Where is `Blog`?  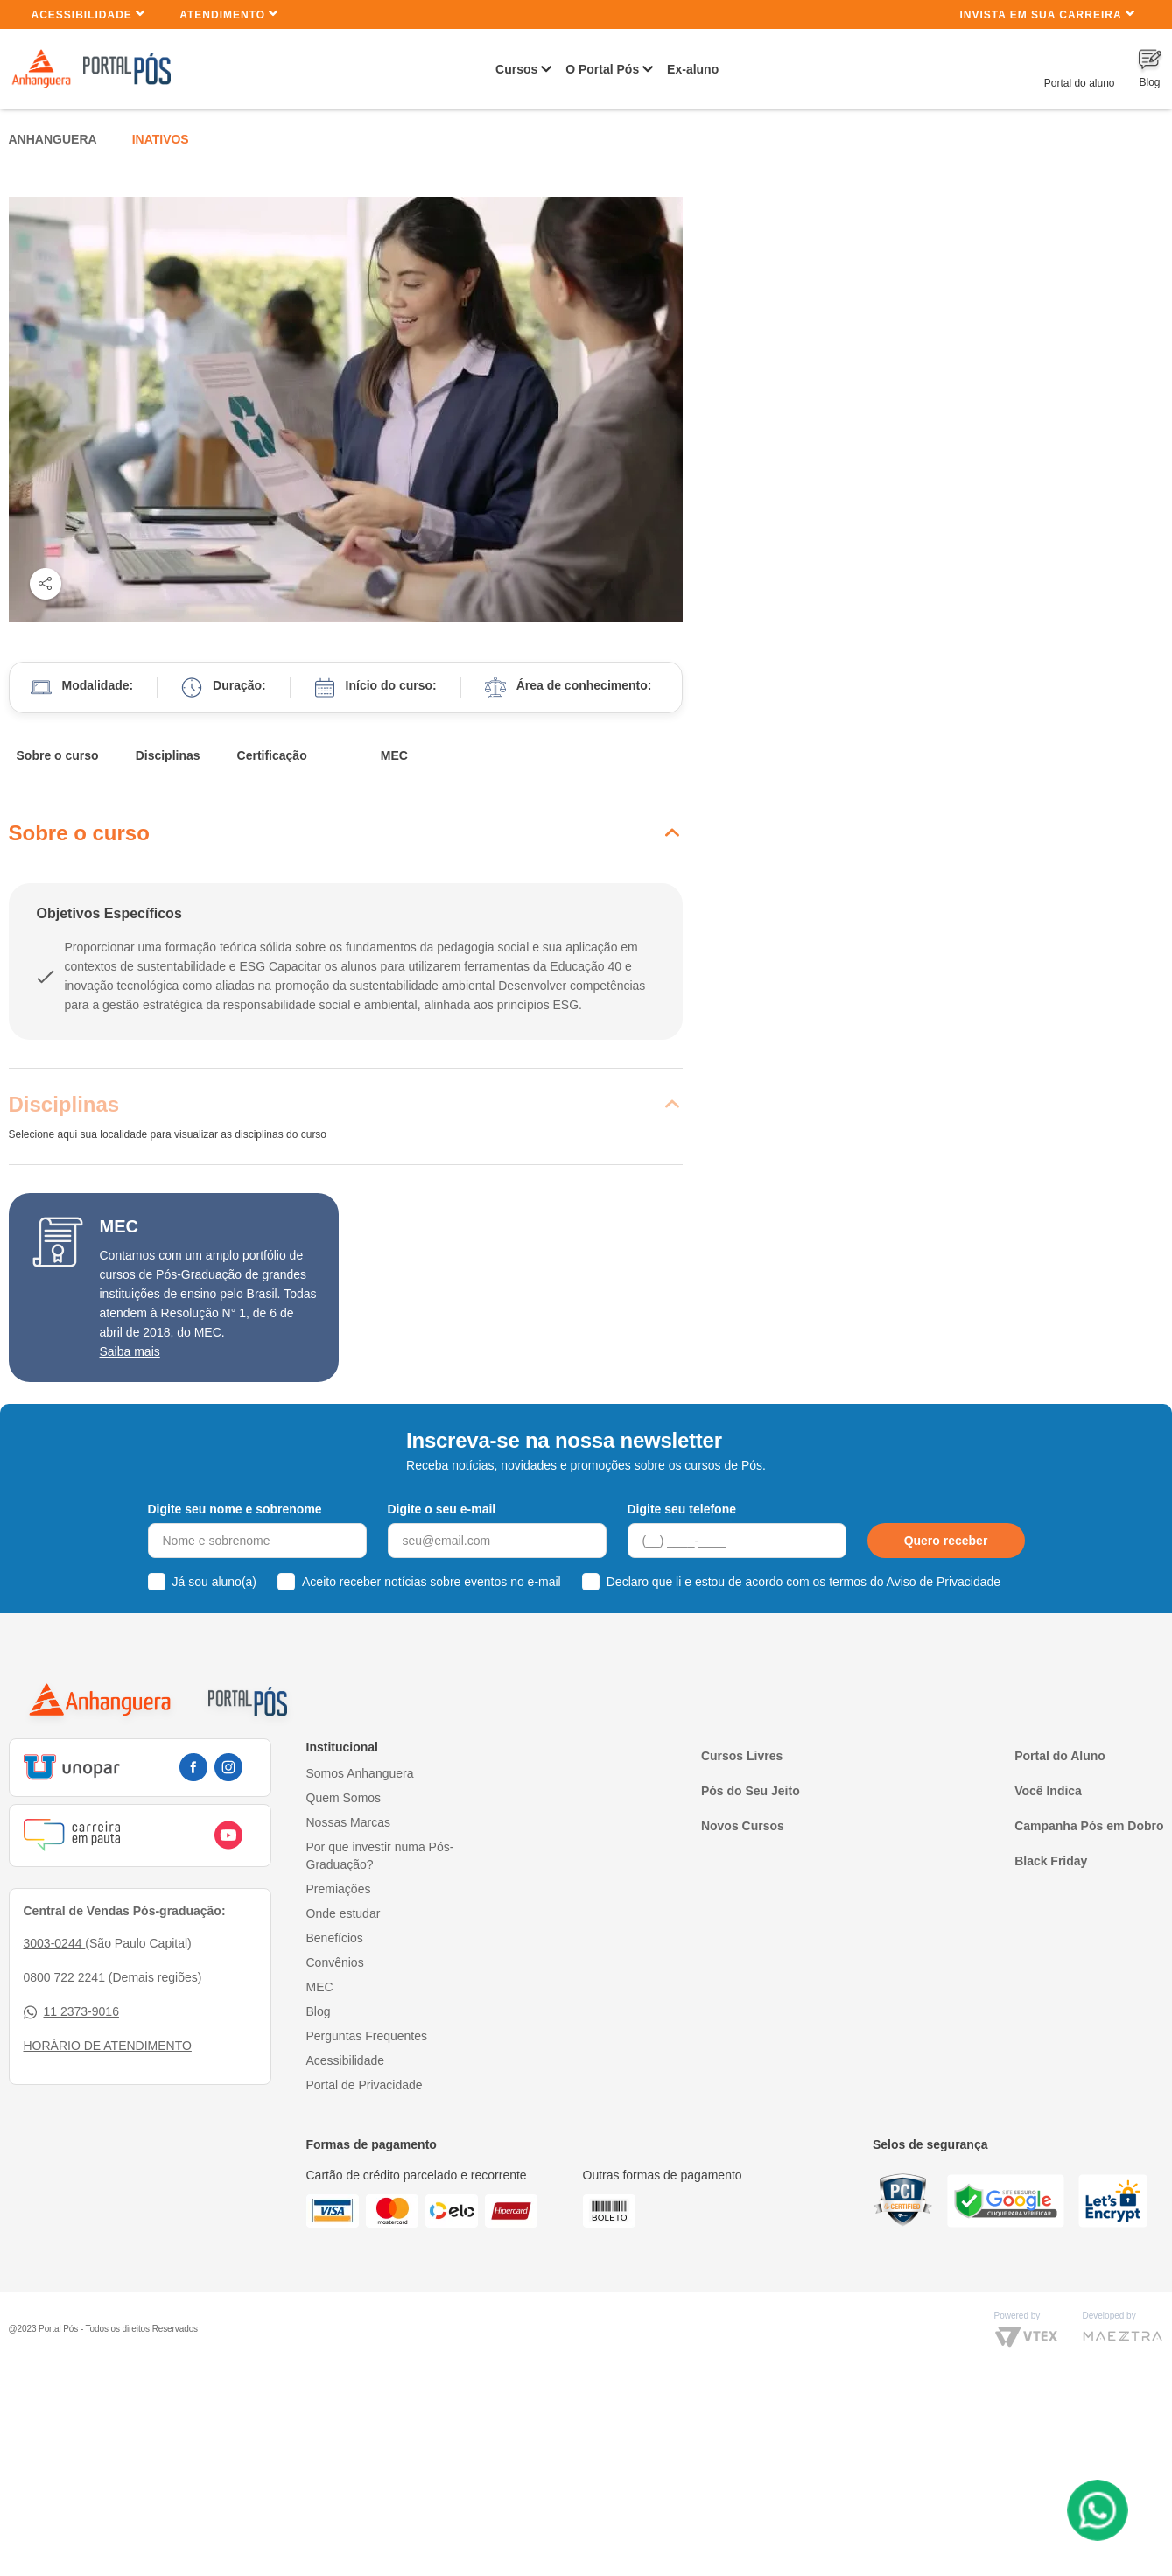
Blog is located at coordinates (318, 2011).